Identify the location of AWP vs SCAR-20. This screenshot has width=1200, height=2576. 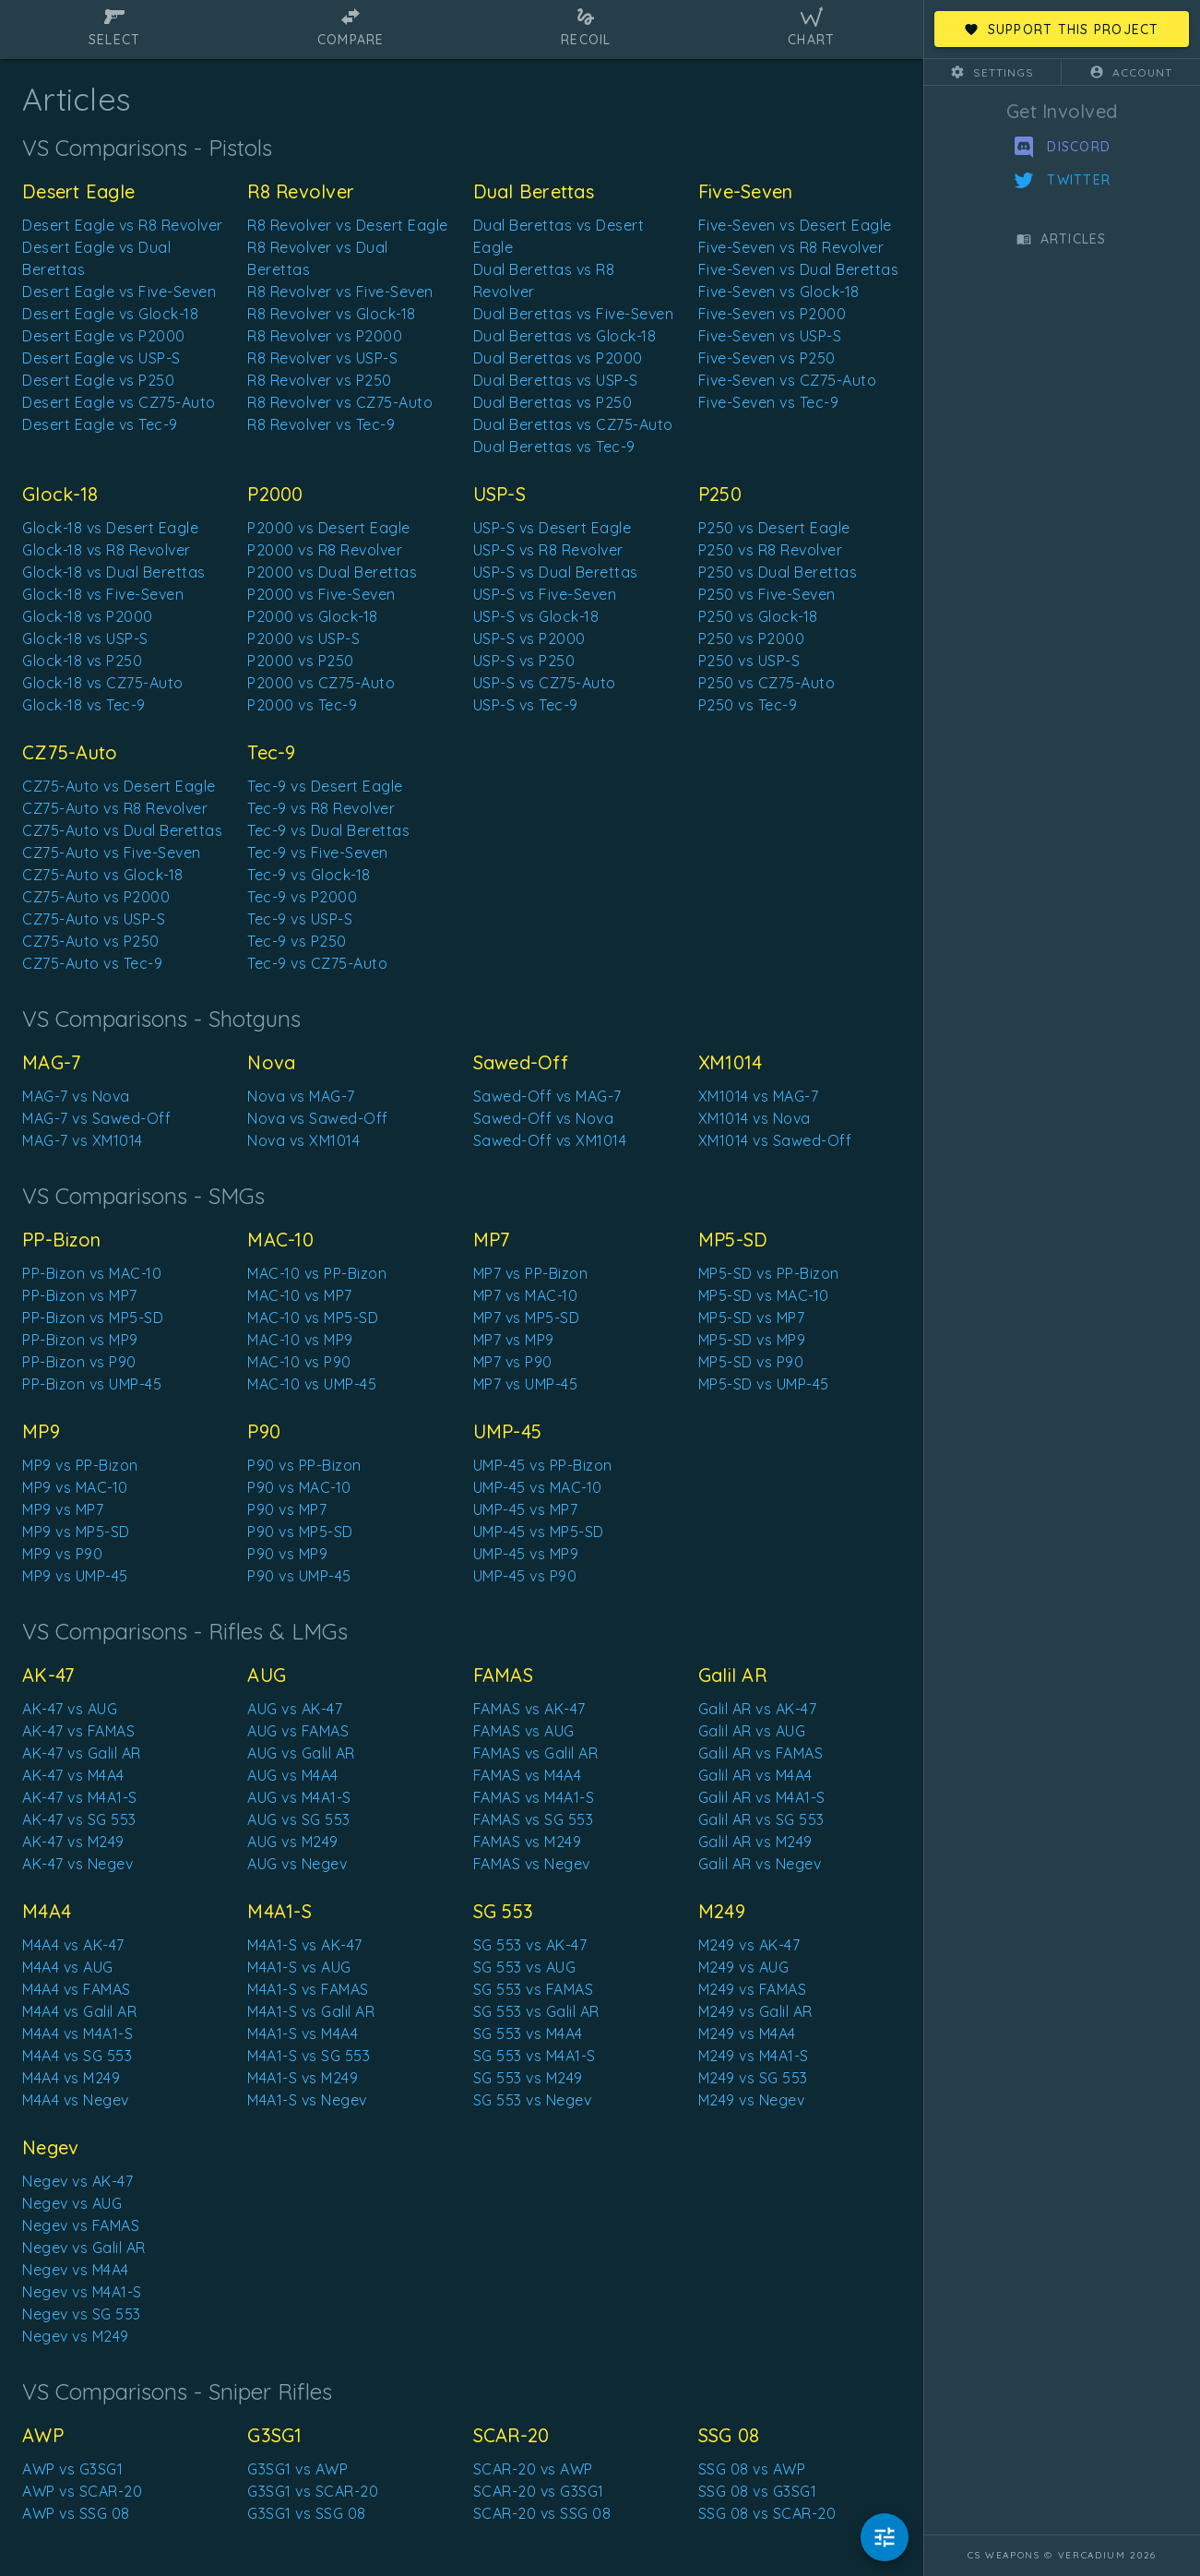
(82, 2491).